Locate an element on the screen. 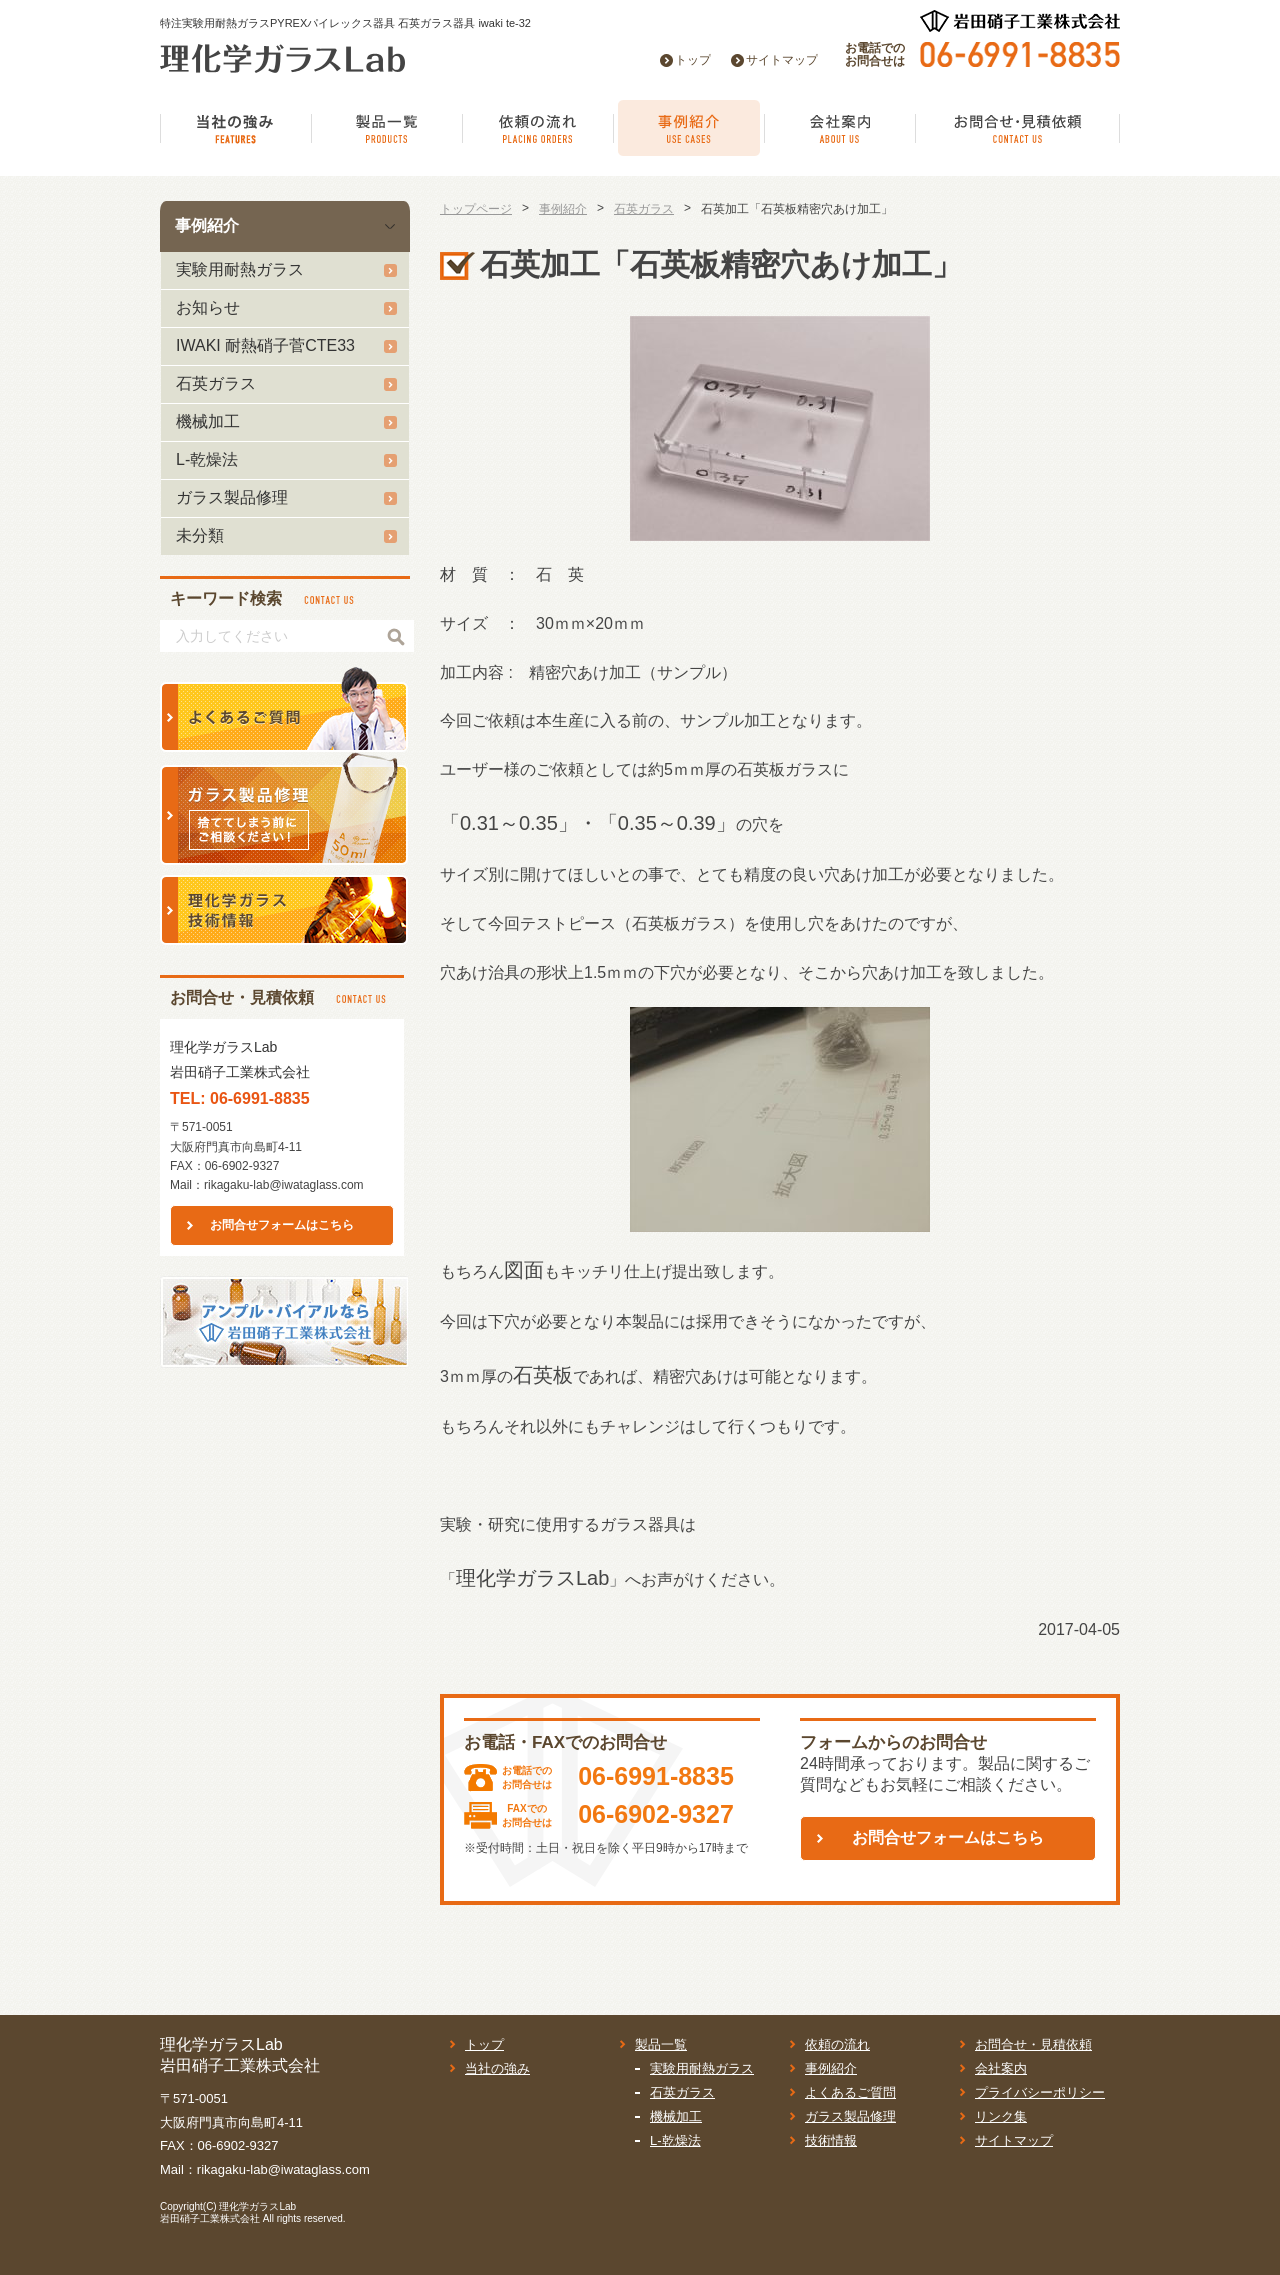  会社案内 is located at coordinates (1001, 2068).